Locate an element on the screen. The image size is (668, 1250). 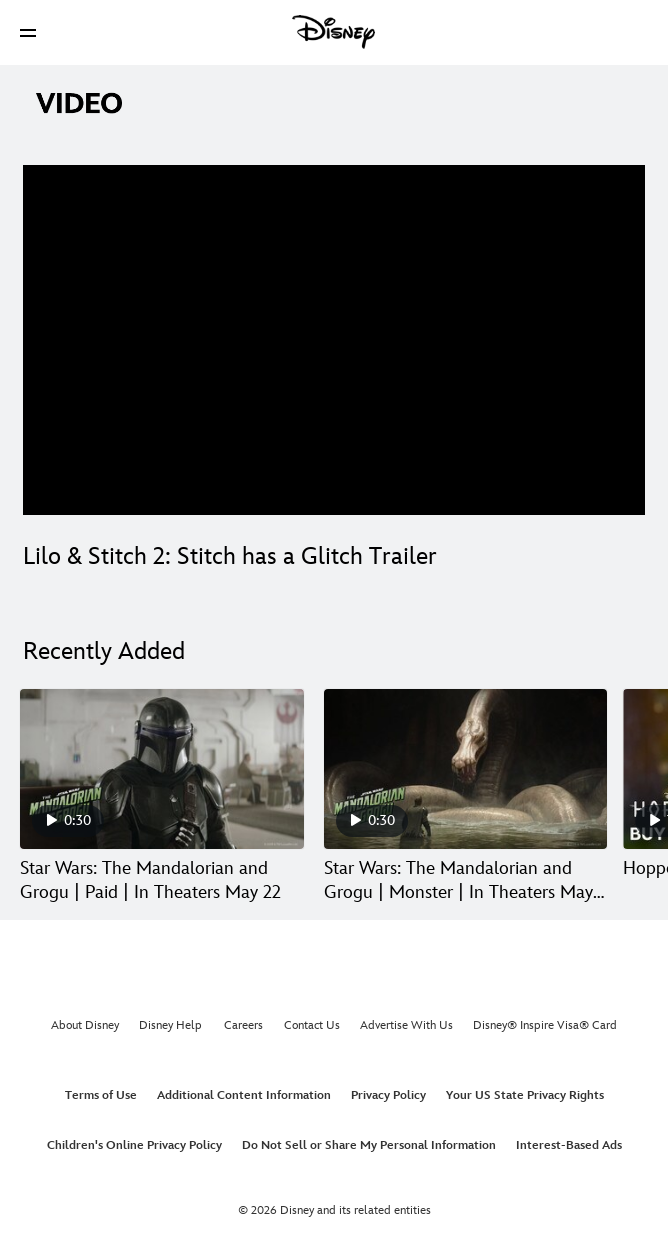
Privacy Policy is located at coordinates (388, 1095).